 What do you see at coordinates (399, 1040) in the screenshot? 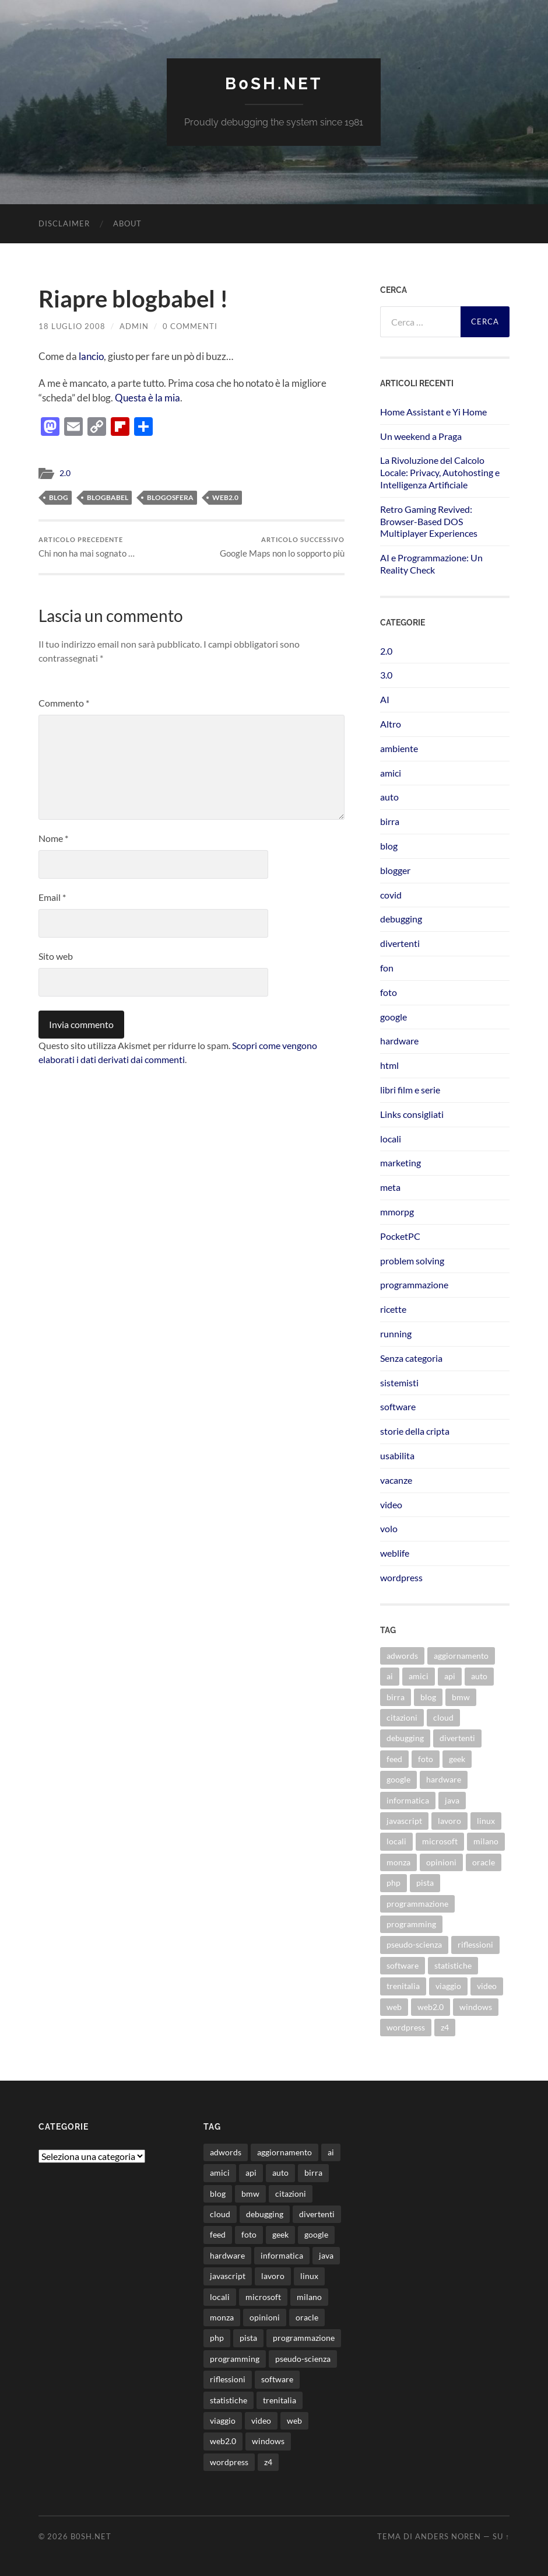
I see `hardware` at bounding box center [399, 1040].